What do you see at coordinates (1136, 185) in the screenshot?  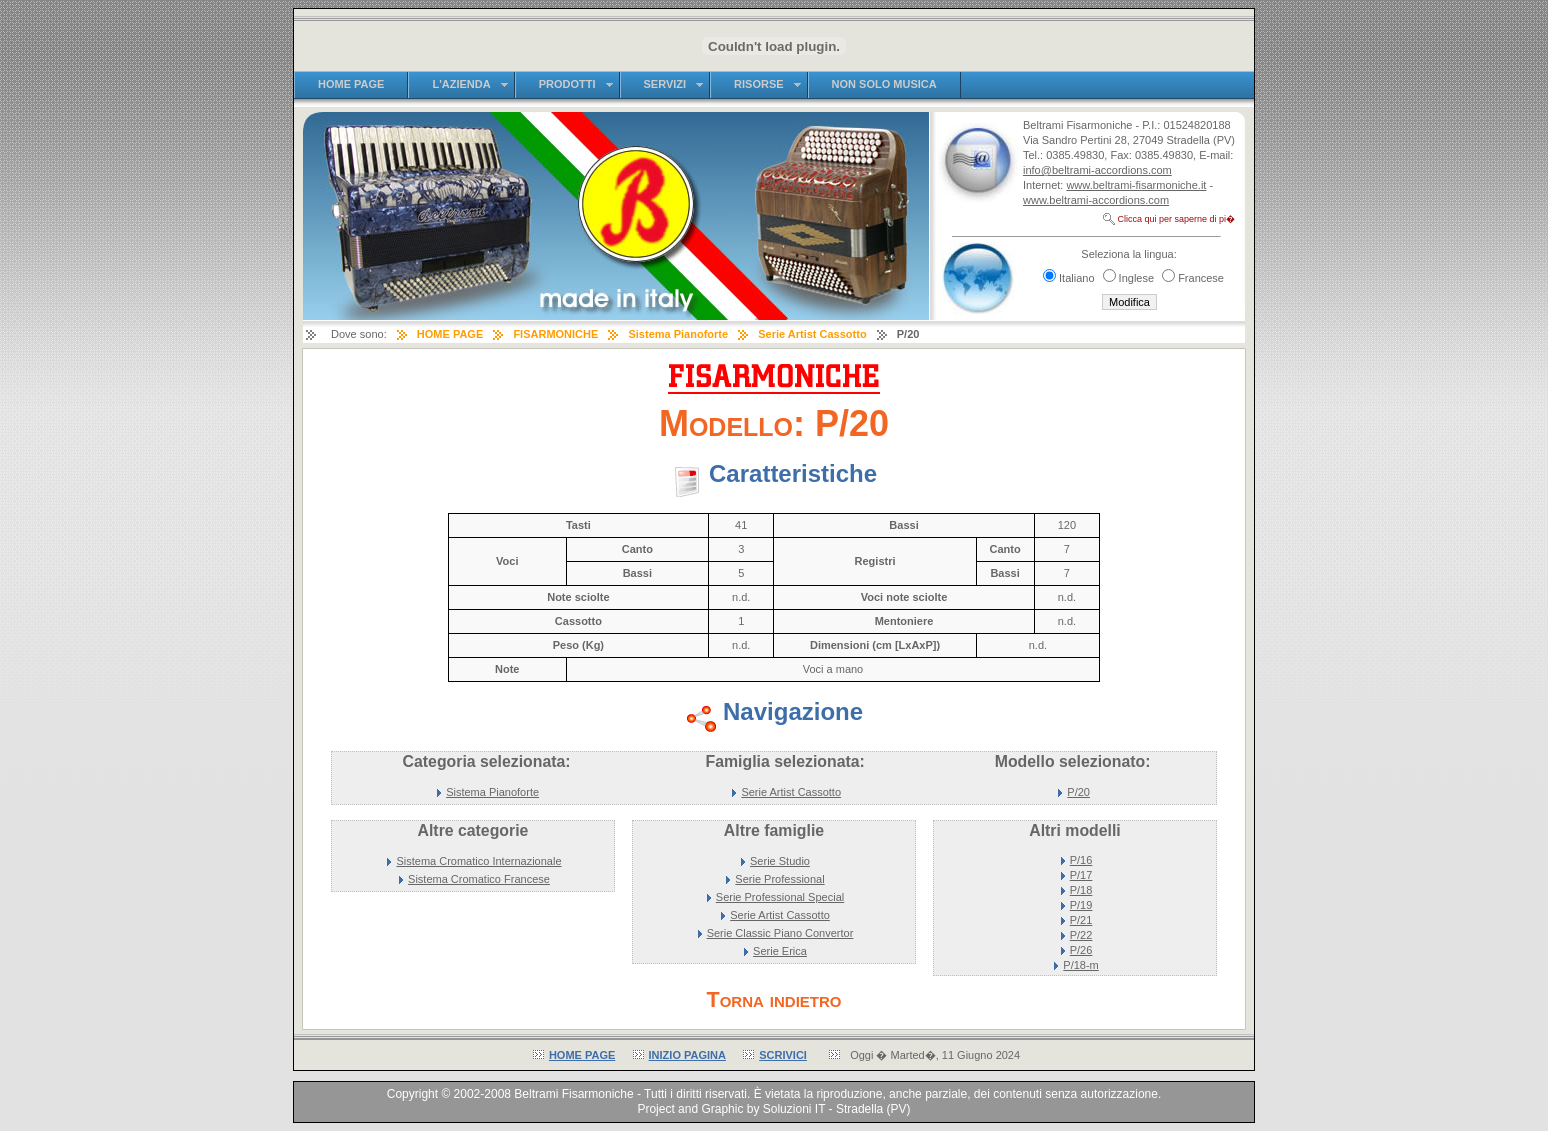 I see `www.beltrami-fisarmoniche.it` at bounding box center [1136, 185].